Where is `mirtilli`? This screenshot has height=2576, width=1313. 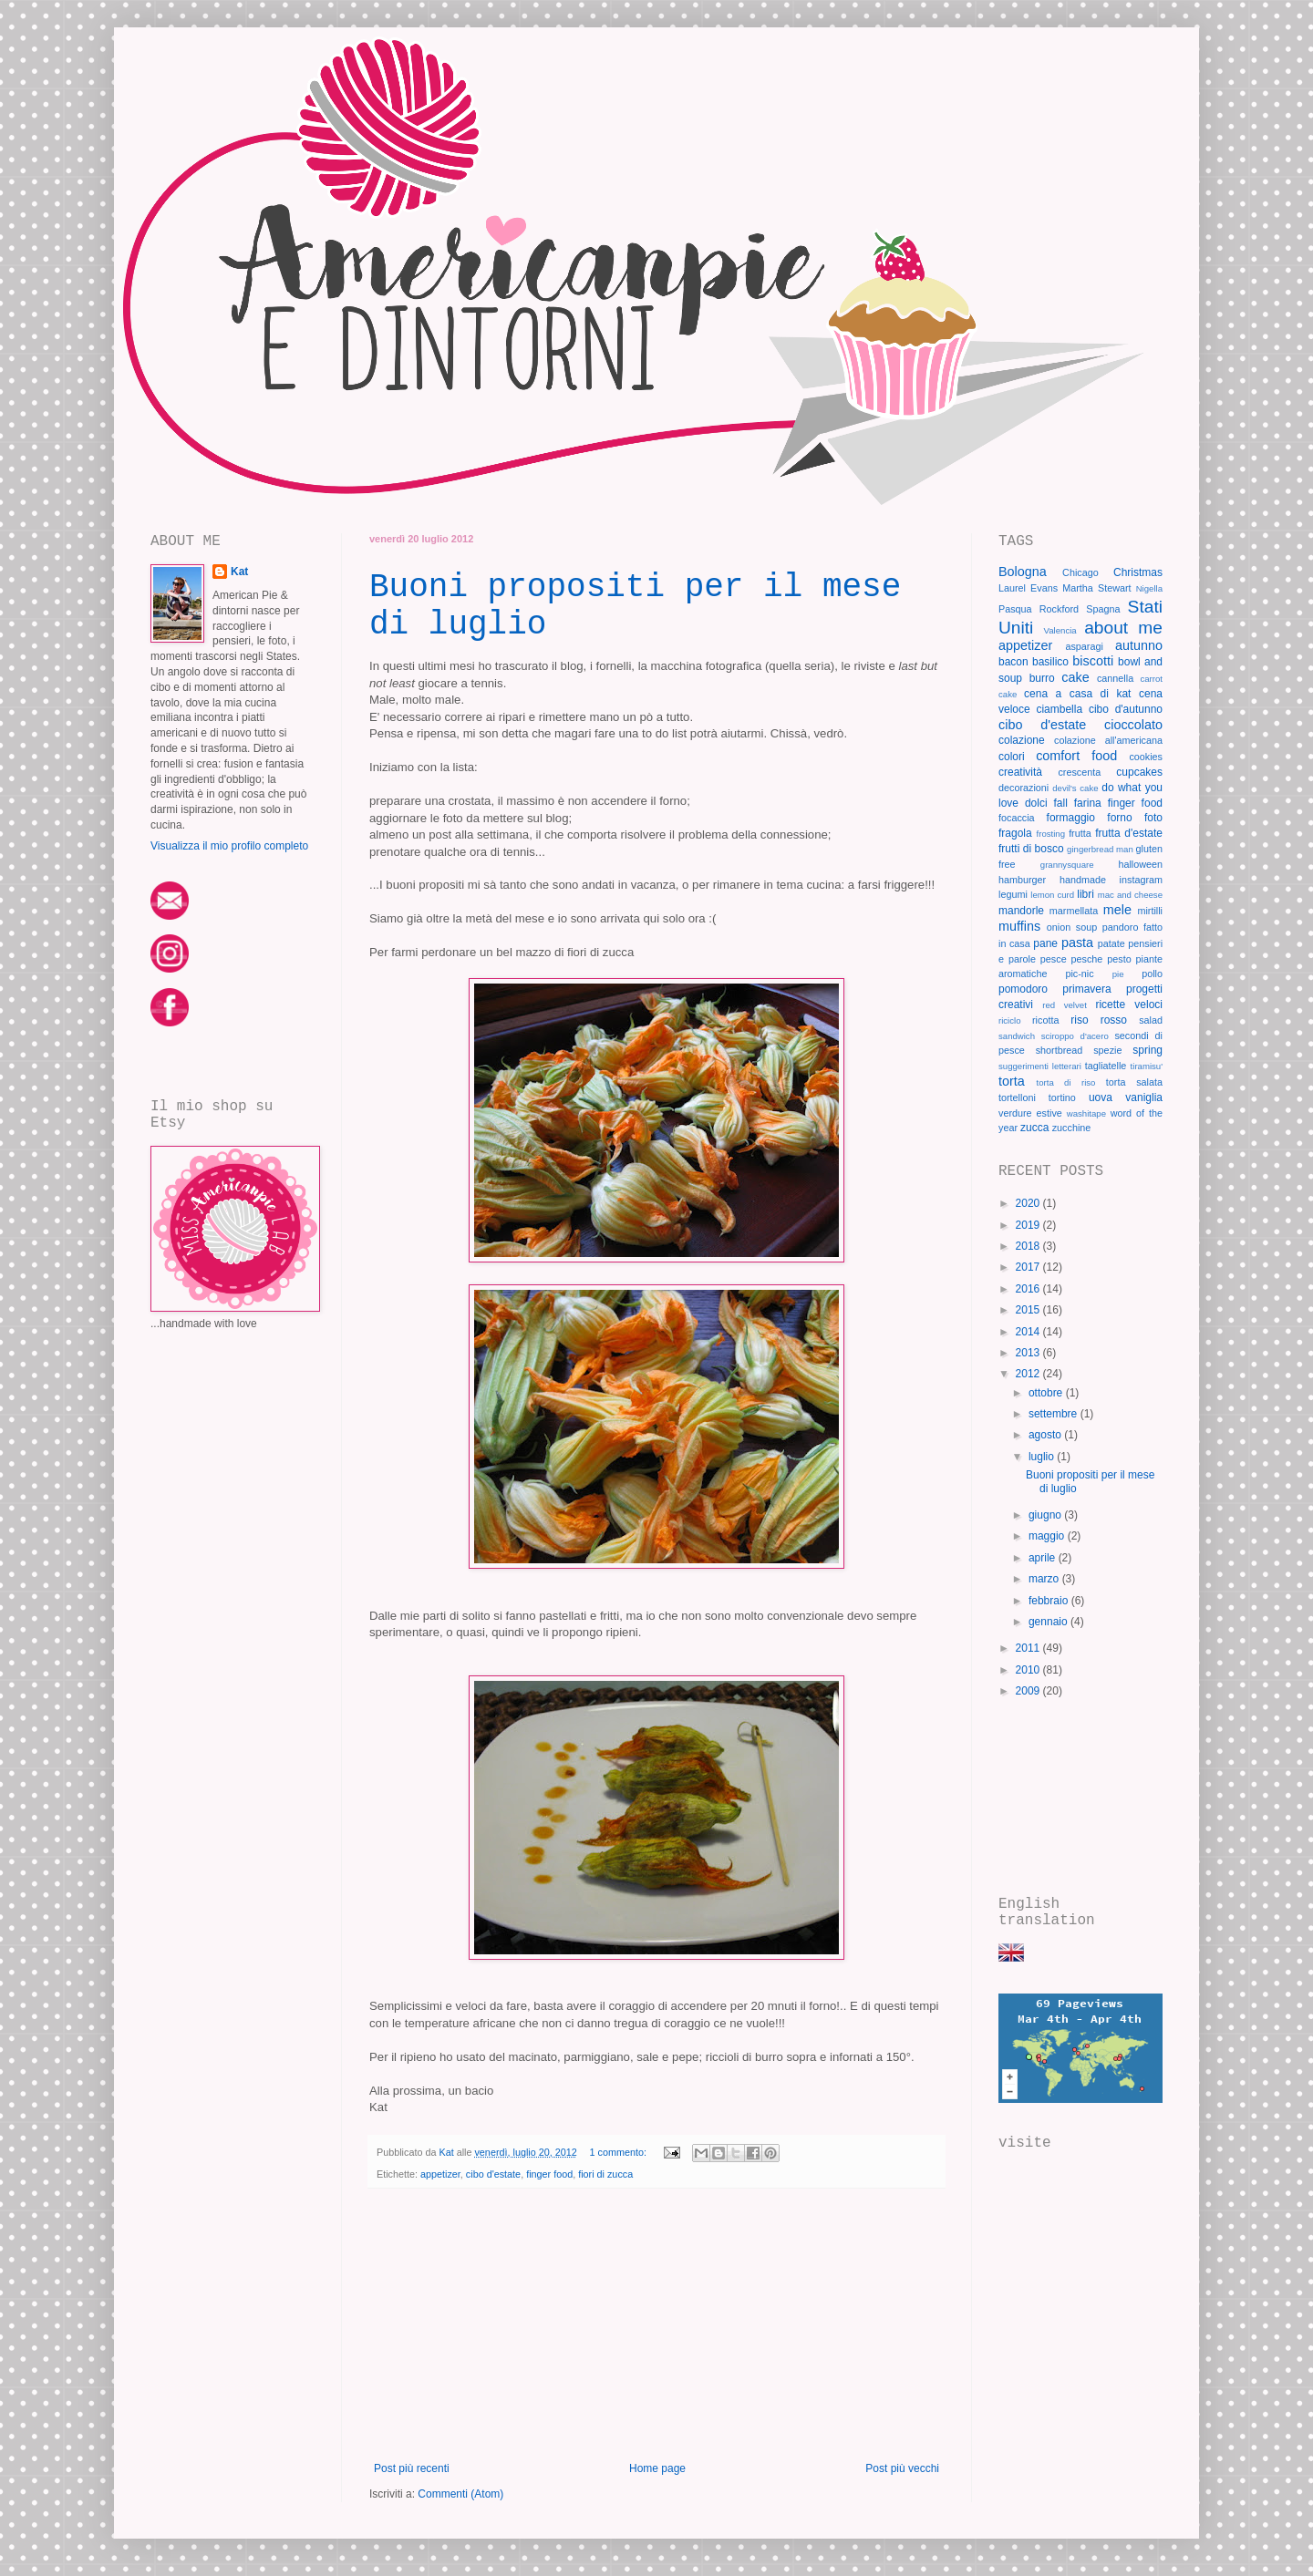 mirtilli is located at coordinates (1150, 910).